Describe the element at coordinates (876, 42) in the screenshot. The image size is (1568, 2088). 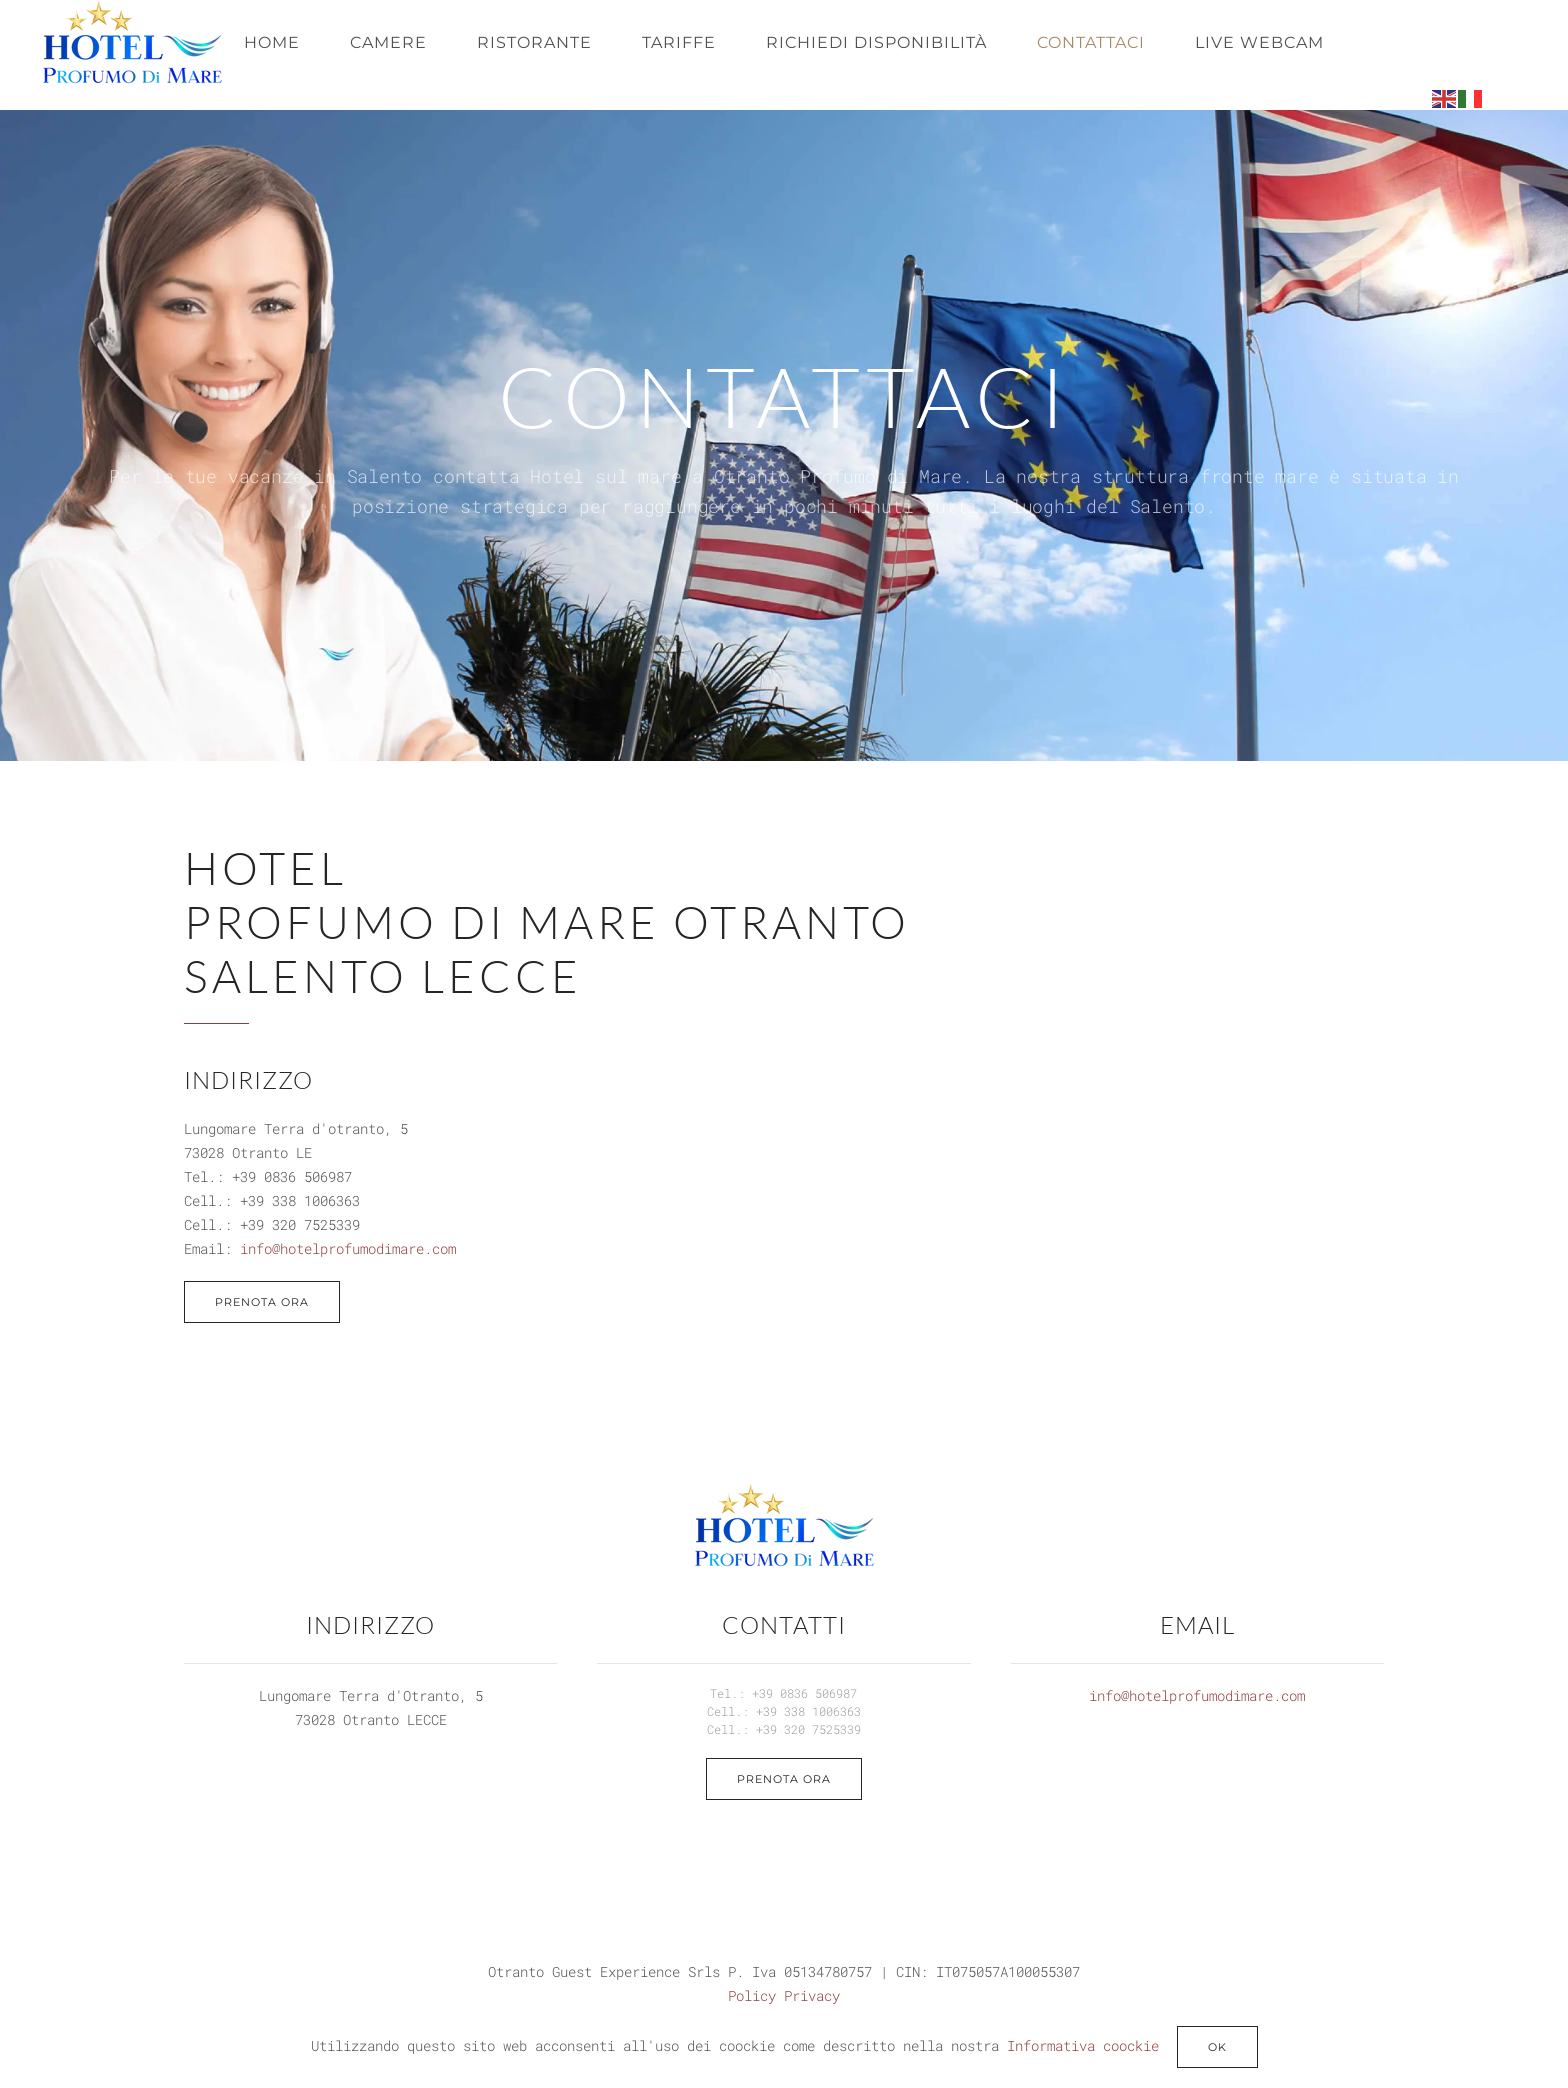
I see `Richiedi disponibilità` at that location.